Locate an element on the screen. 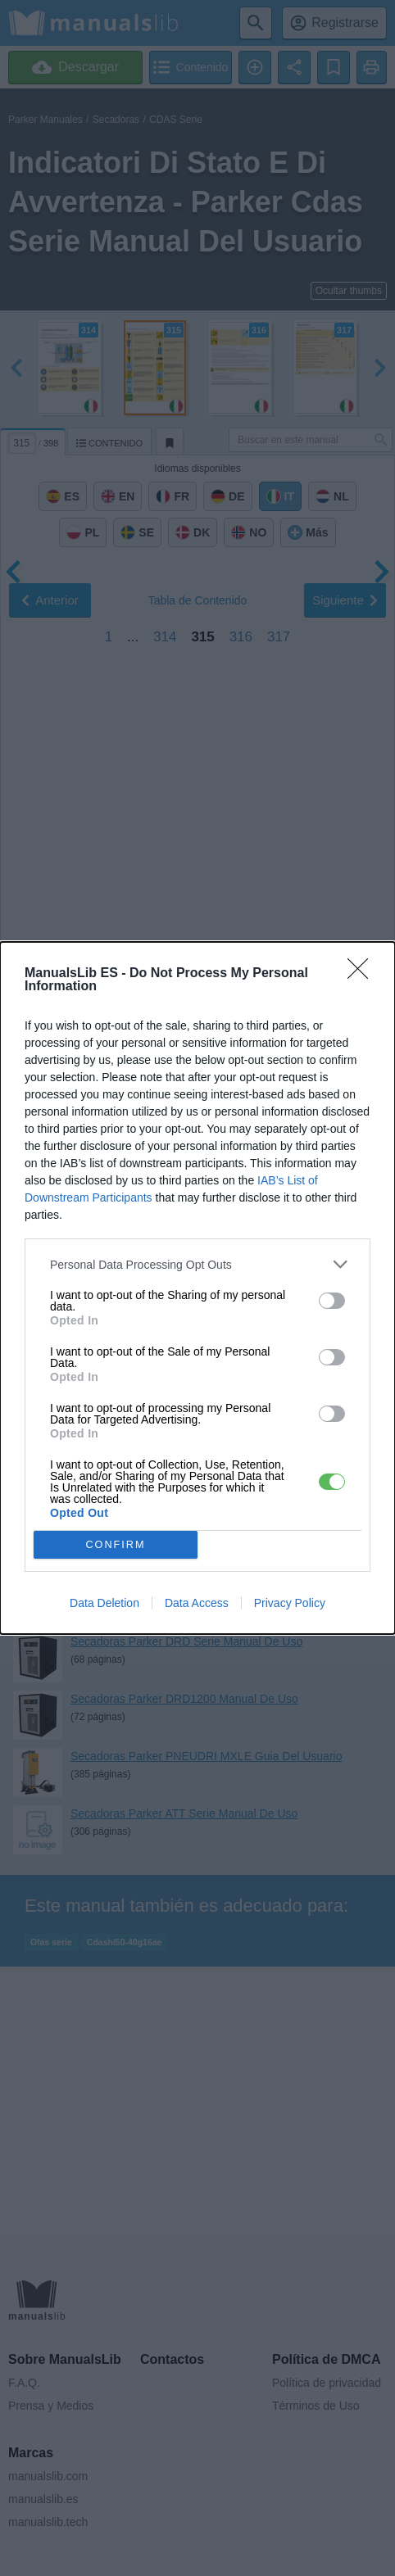 Image resolution: width=395 pixels, height=2576 pixels. [listitem] is located at coordinates (197, 1264).